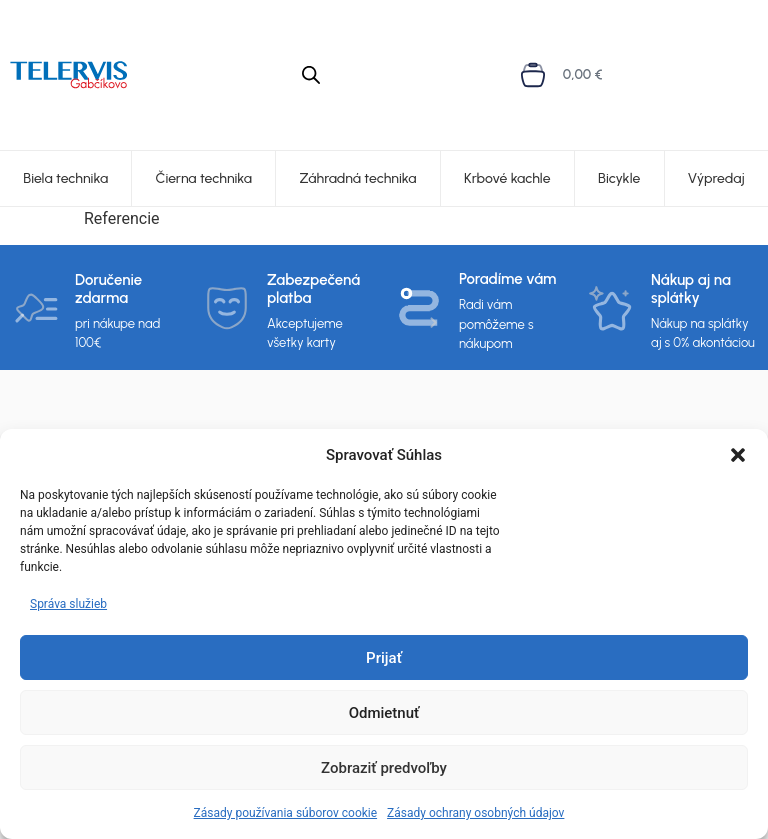  Describe the element at coordinates (311, 75) in the screenshot. I see `[Open search in the mobile overlay]` at that location.